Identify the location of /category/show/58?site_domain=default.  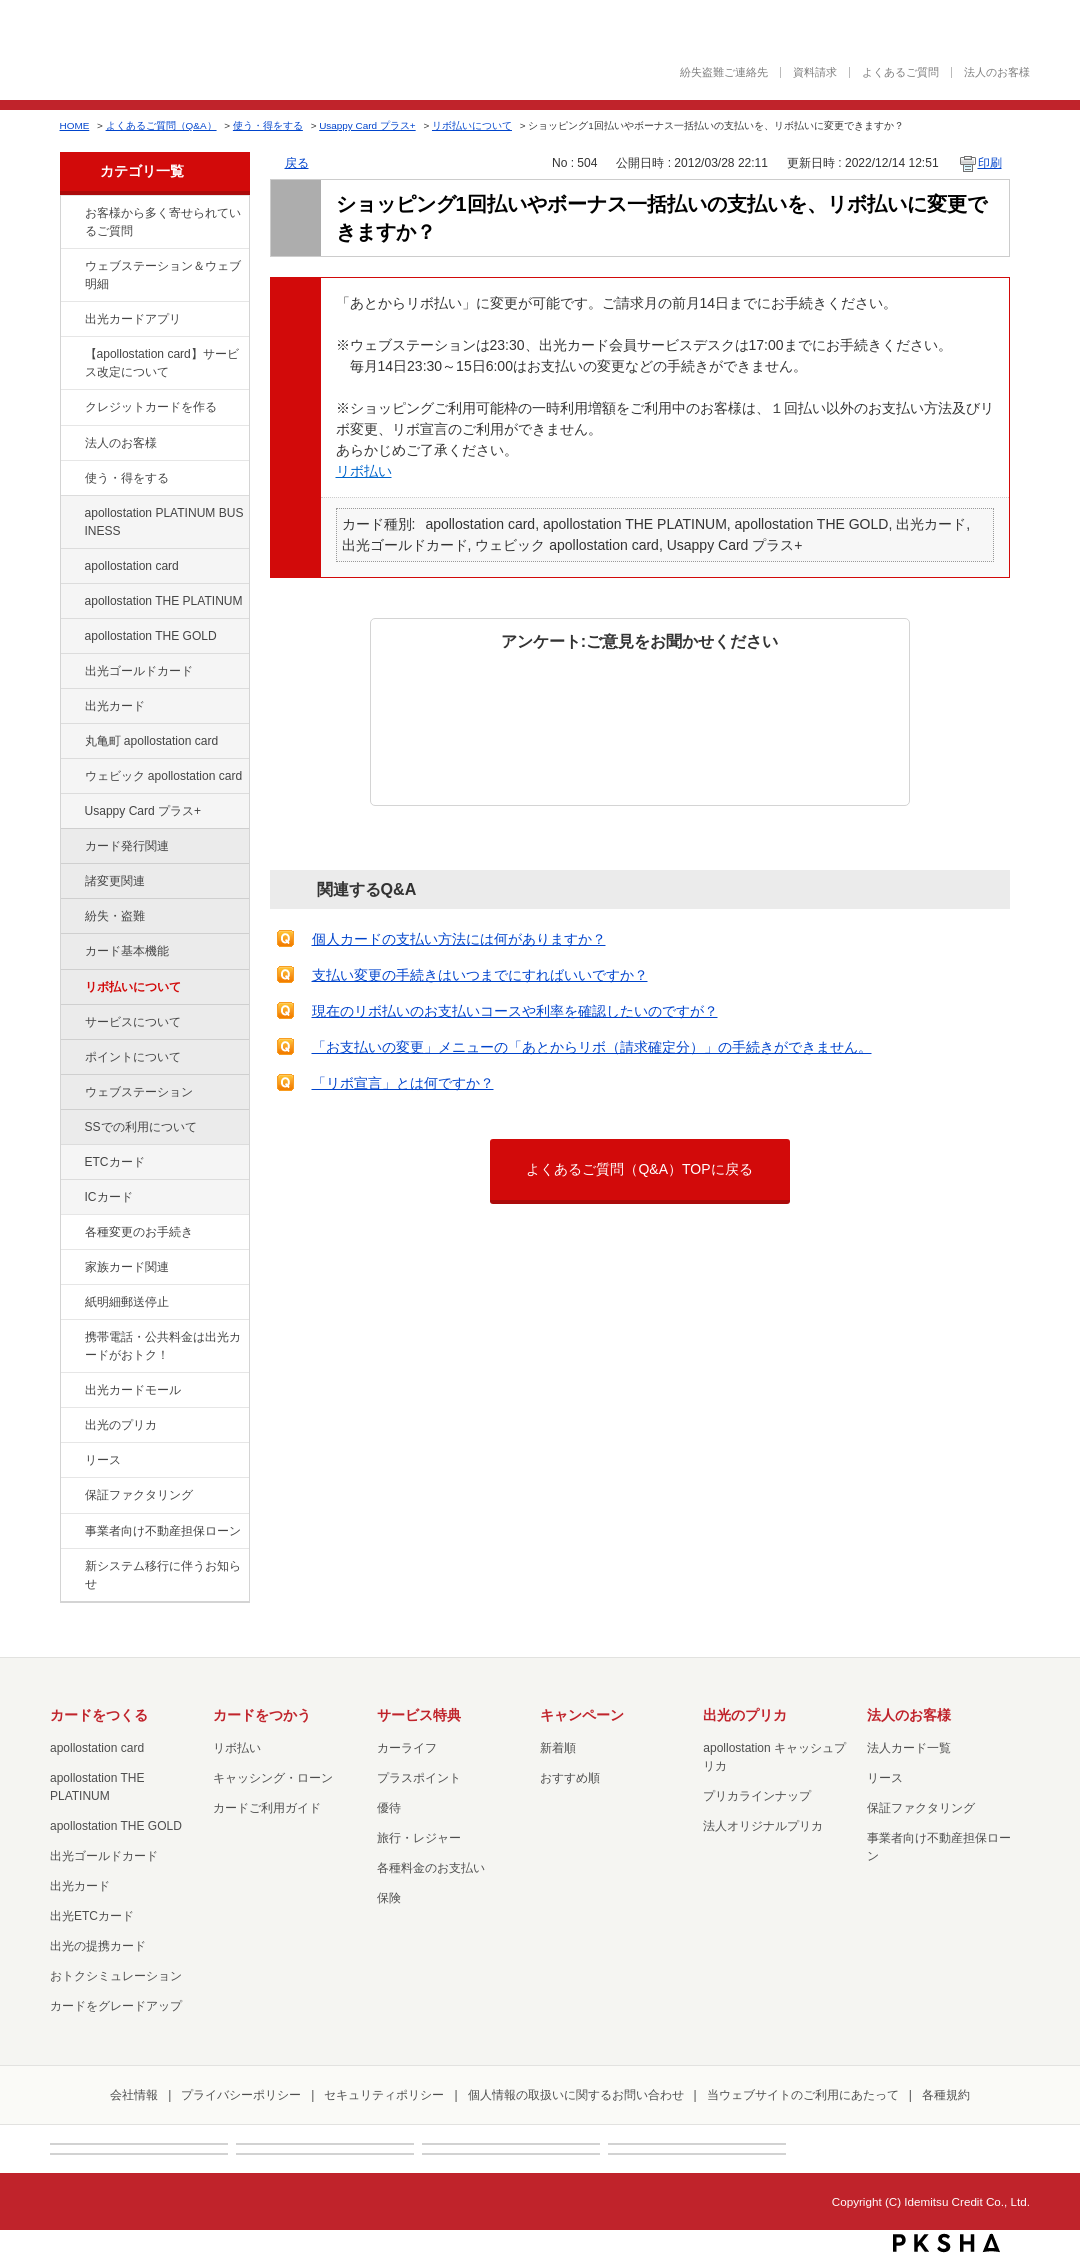
(71, 672).